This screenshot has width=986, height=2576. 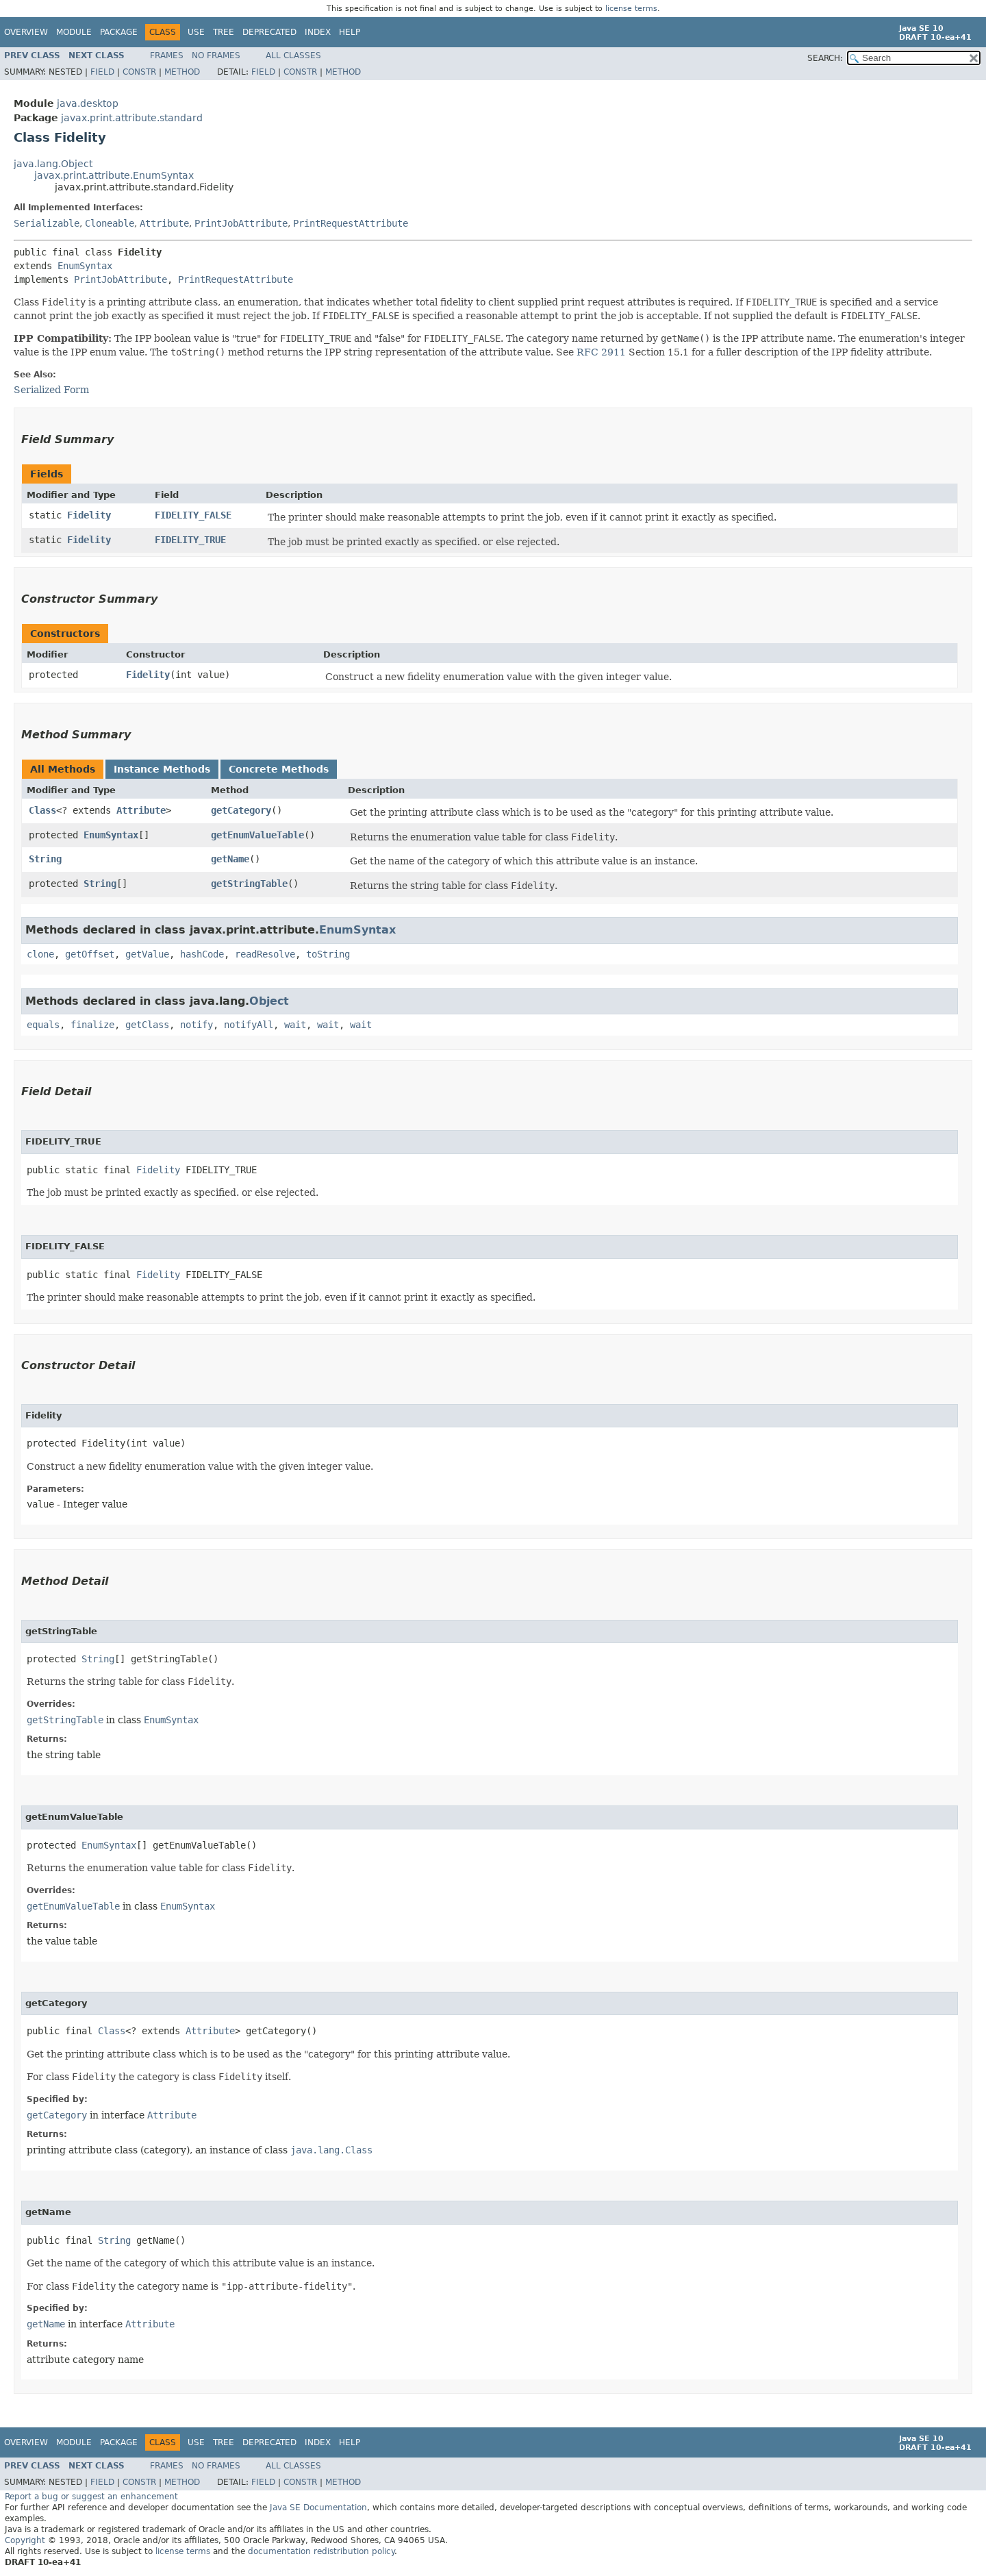 What do you see at coordinates (114, 175) in the screenshot?
I see `javax.print.attribute.EnumSyntax` at bounding box center [114, 175].